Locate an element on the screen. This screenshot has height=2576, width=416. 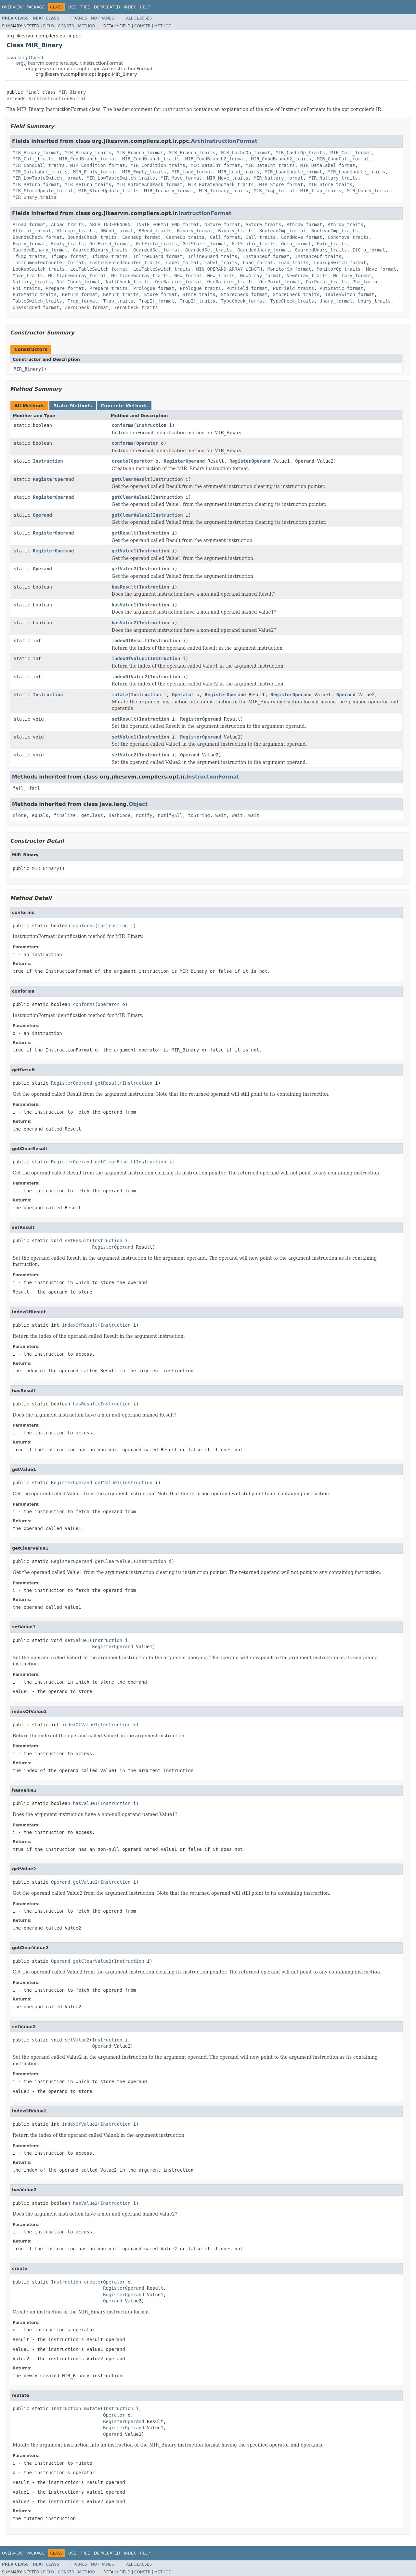
PutStatic_format is located at coordinates (341, 288).